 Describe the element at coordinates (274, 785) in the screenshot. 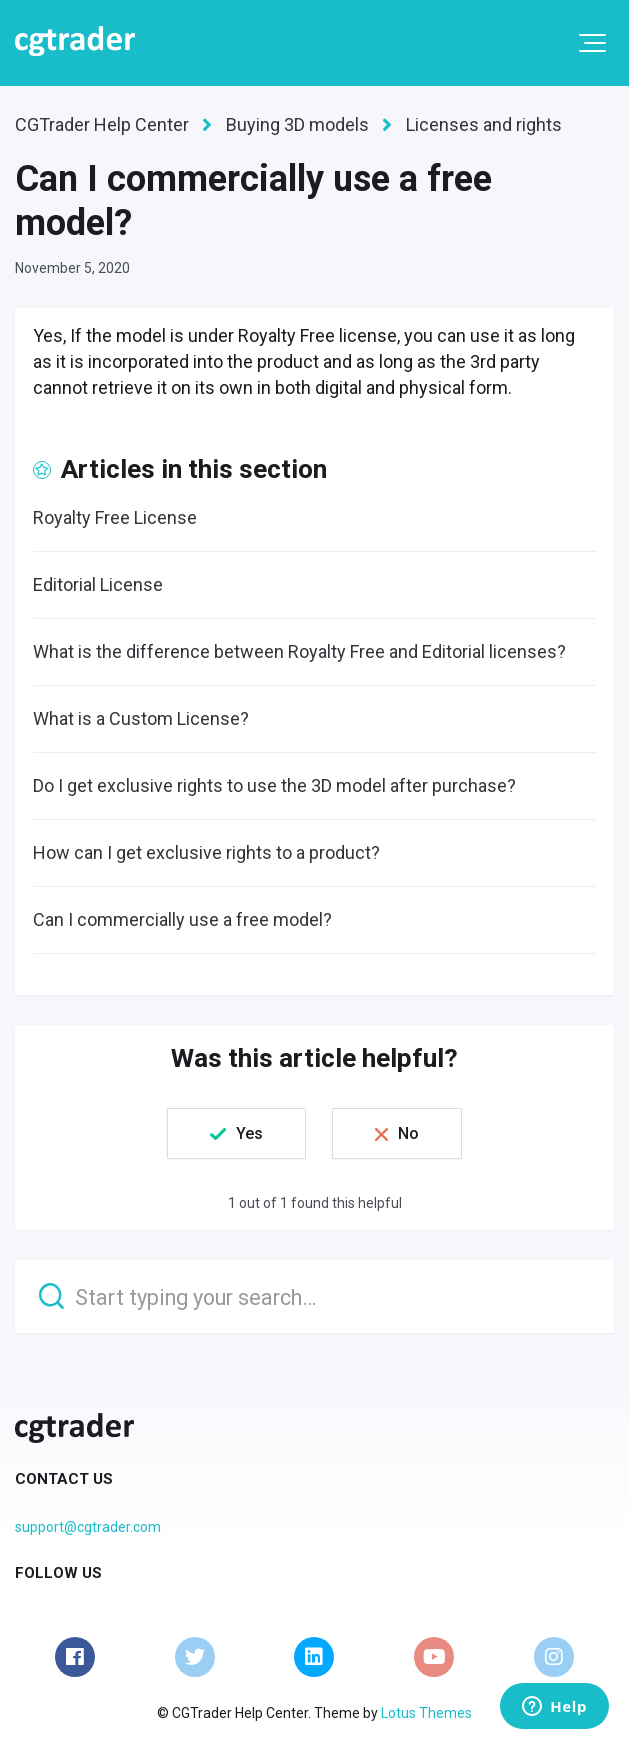

I see `Do I get exclusive rights to use the 3D model after purchase?` at that location.